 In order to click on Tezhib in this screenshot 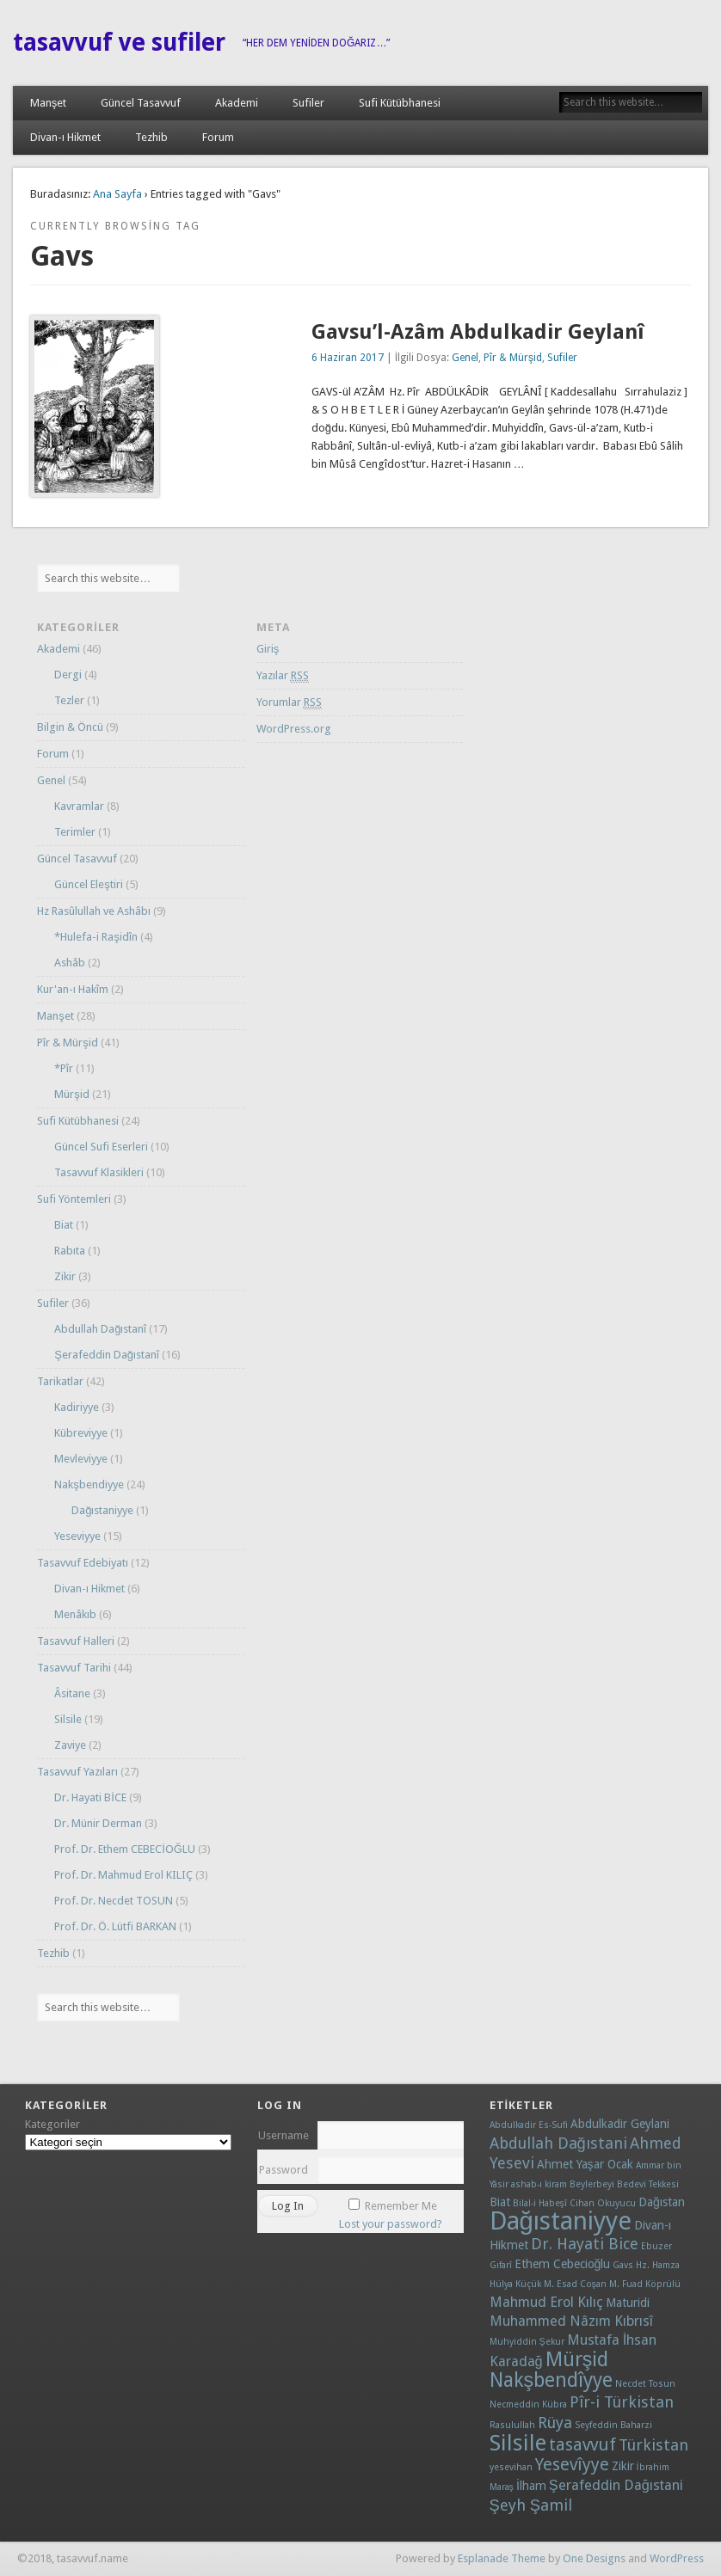, I will do `click(151, 137)`.